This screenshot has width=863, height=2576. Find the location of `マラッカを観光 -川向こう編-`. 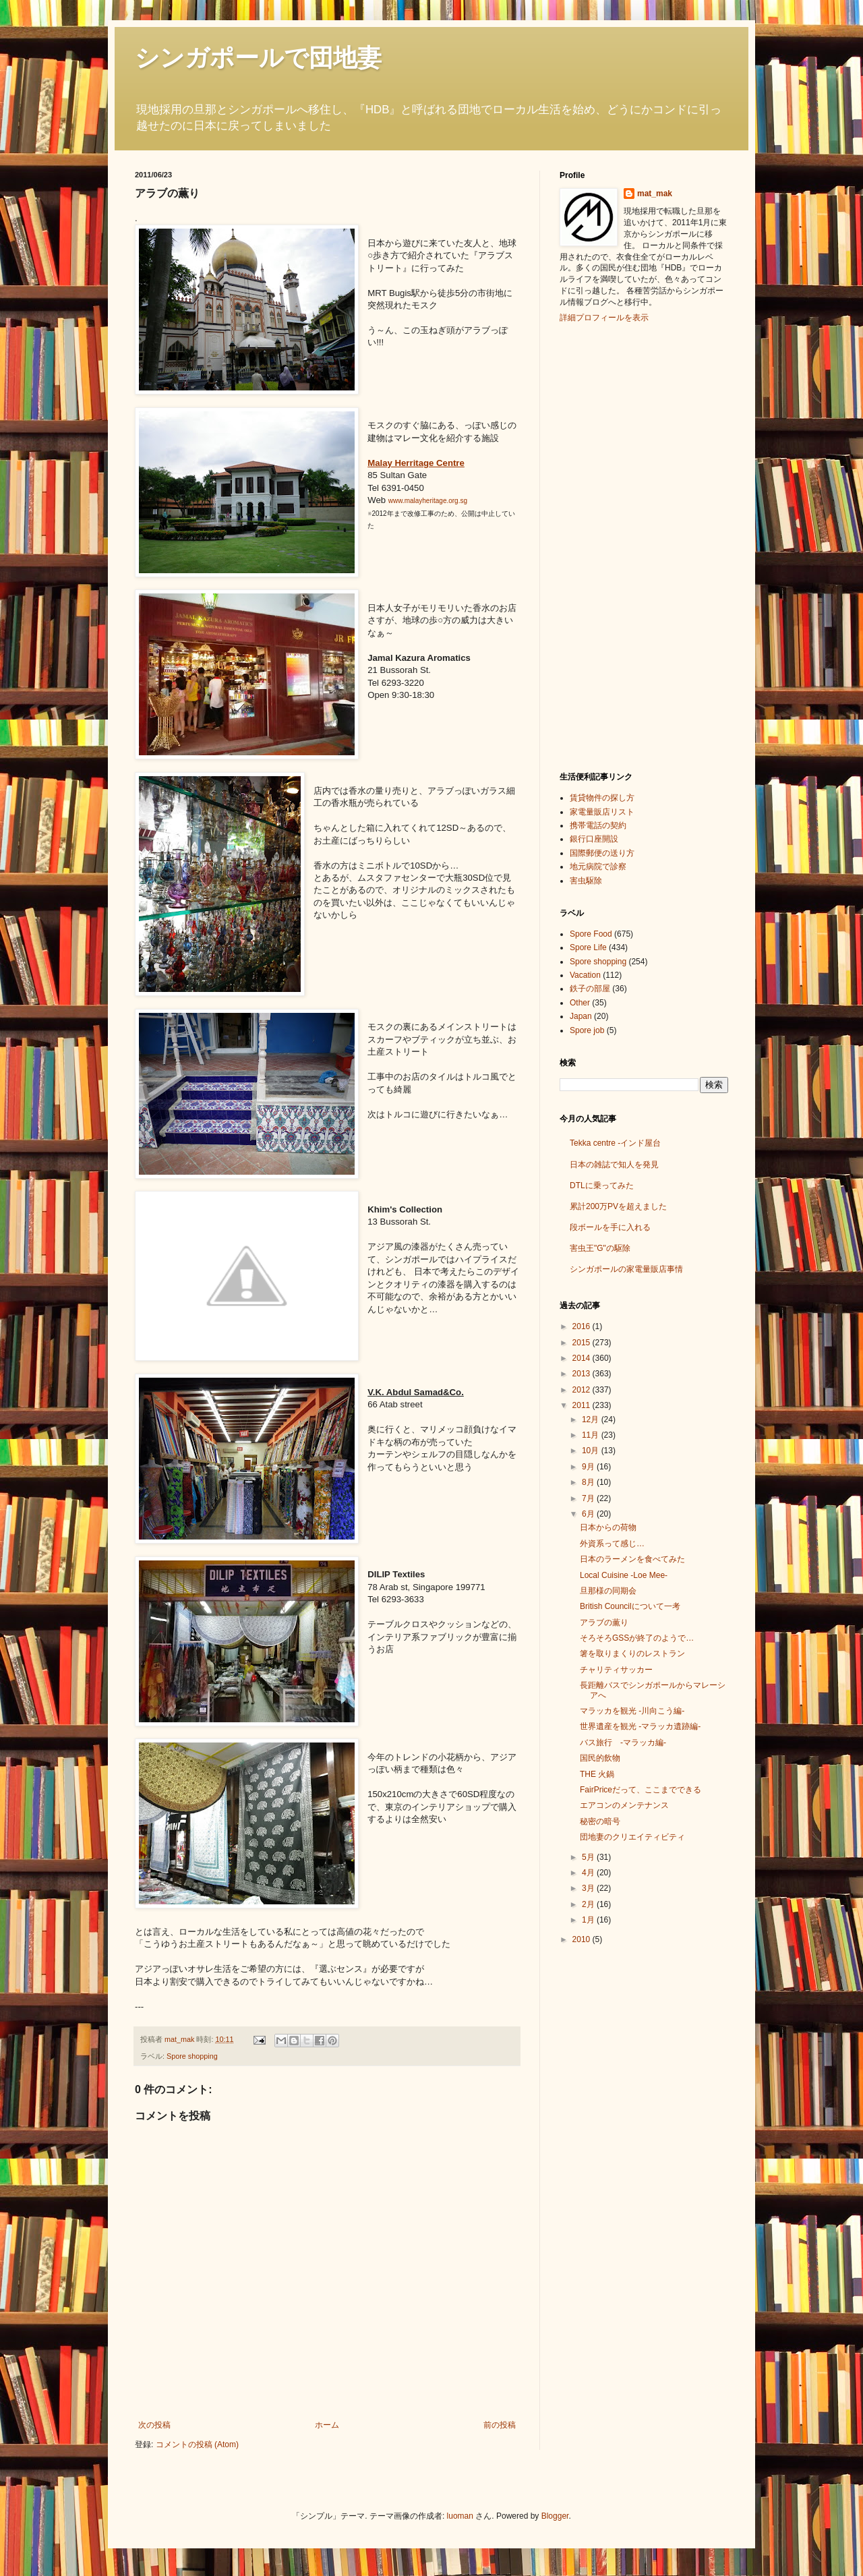

マラッカを観光 -川向こう編- is located at coordinates (632, 1711).